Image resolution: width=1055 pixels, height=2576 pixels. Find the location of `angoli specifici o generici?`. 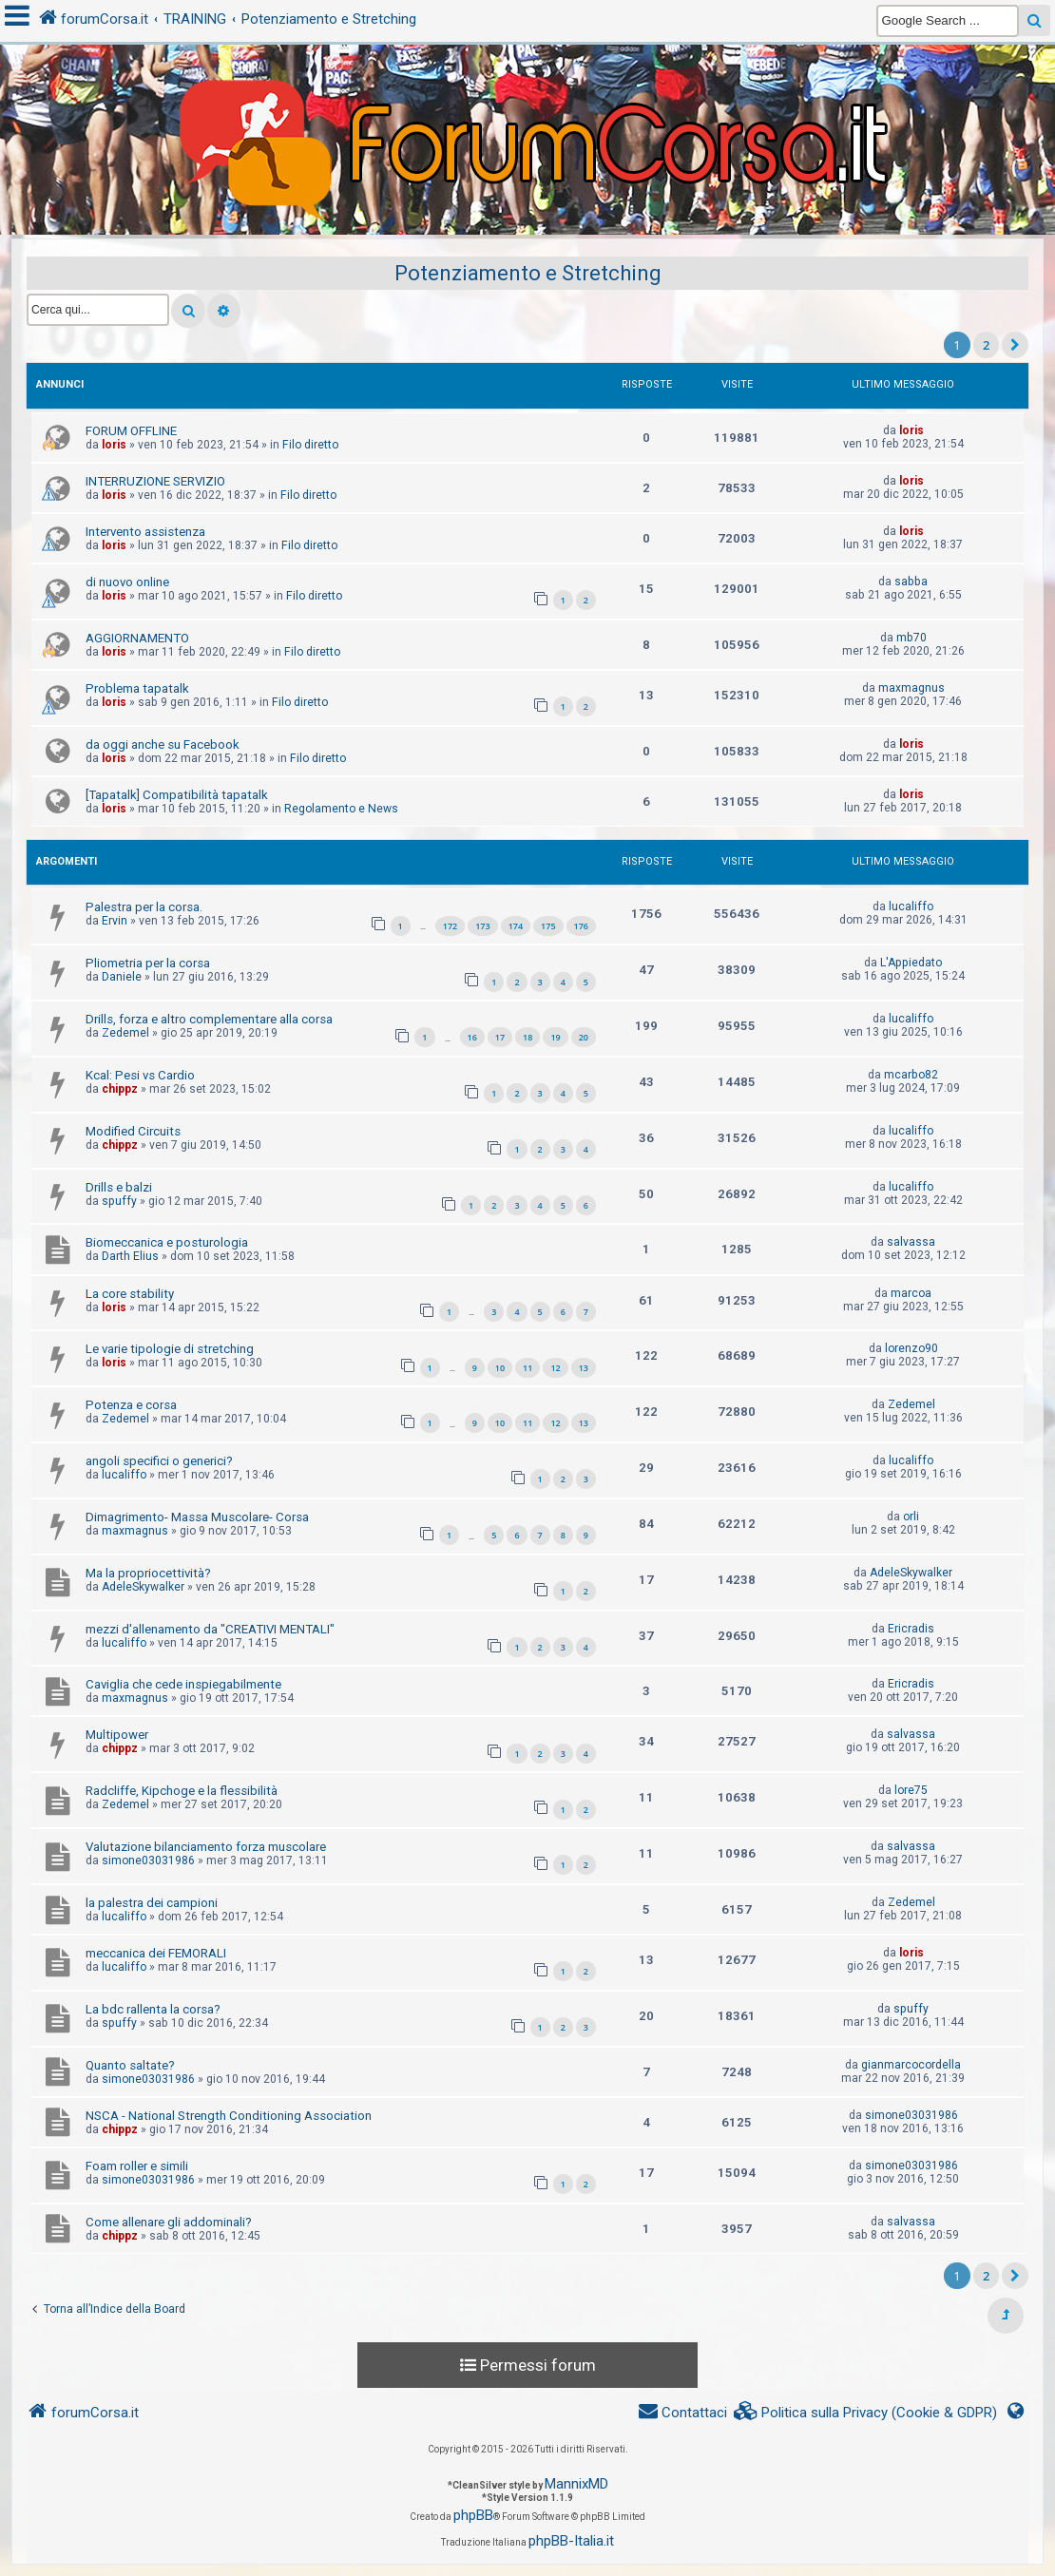

angoli specifici o generici? is located at coordinates (159, 1461).